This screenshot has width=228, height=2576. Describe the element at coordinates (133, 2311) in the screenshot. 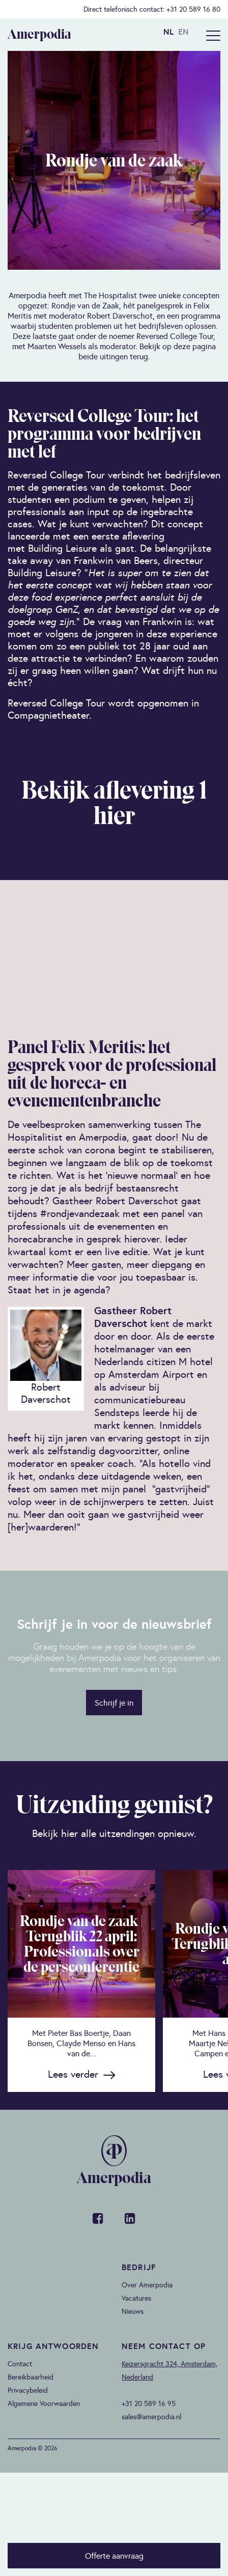

I see `Nieuws` at that location.